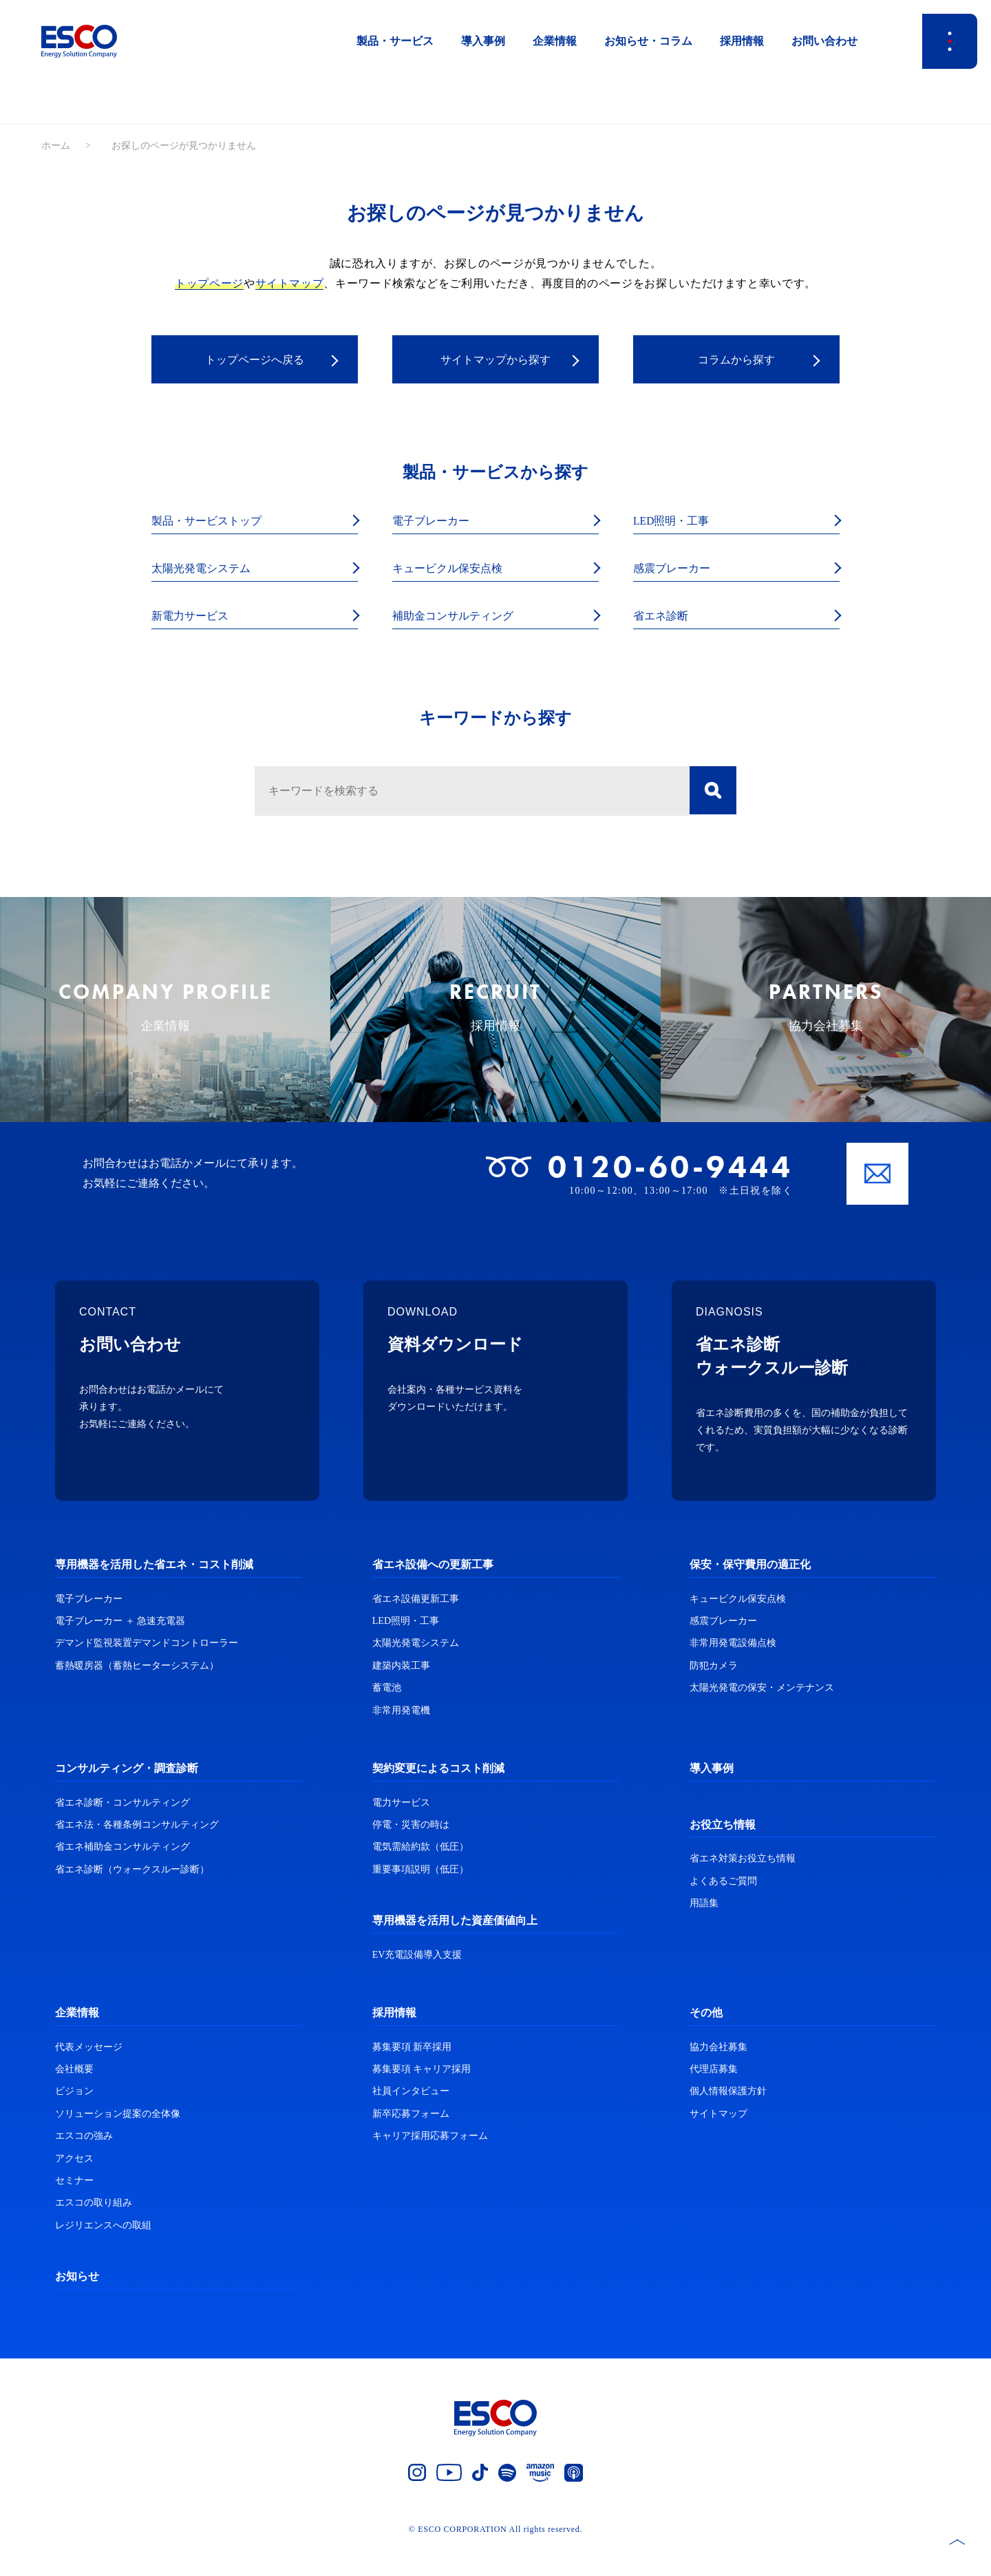  I want to click on 採用情報, so click(742, 41).